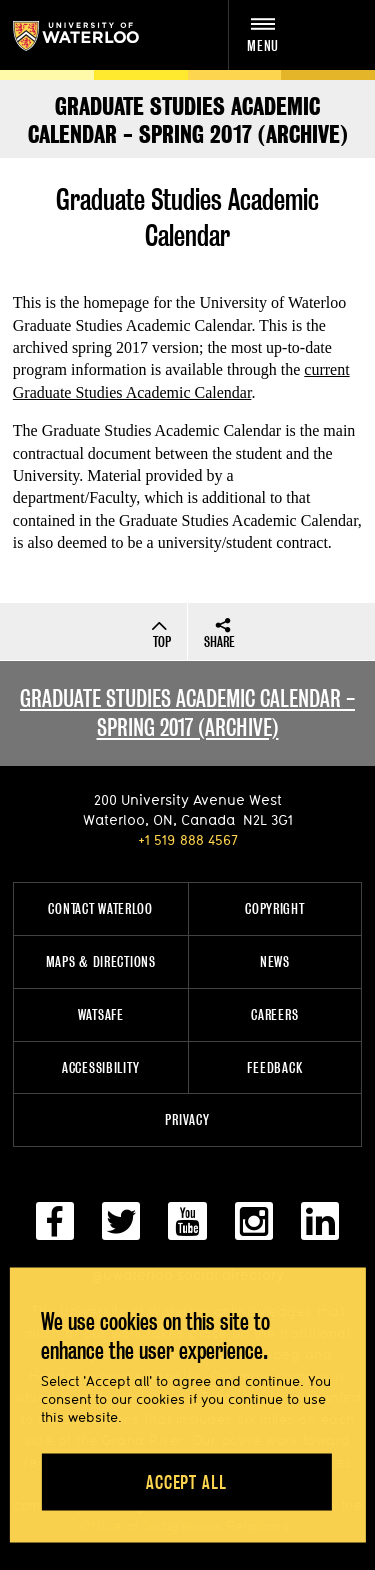 This screenshot has height=1570, width=375. What do you see at coordinates (275, 961) in the screenshot?
I see `News` at bounding box center [275, 961].